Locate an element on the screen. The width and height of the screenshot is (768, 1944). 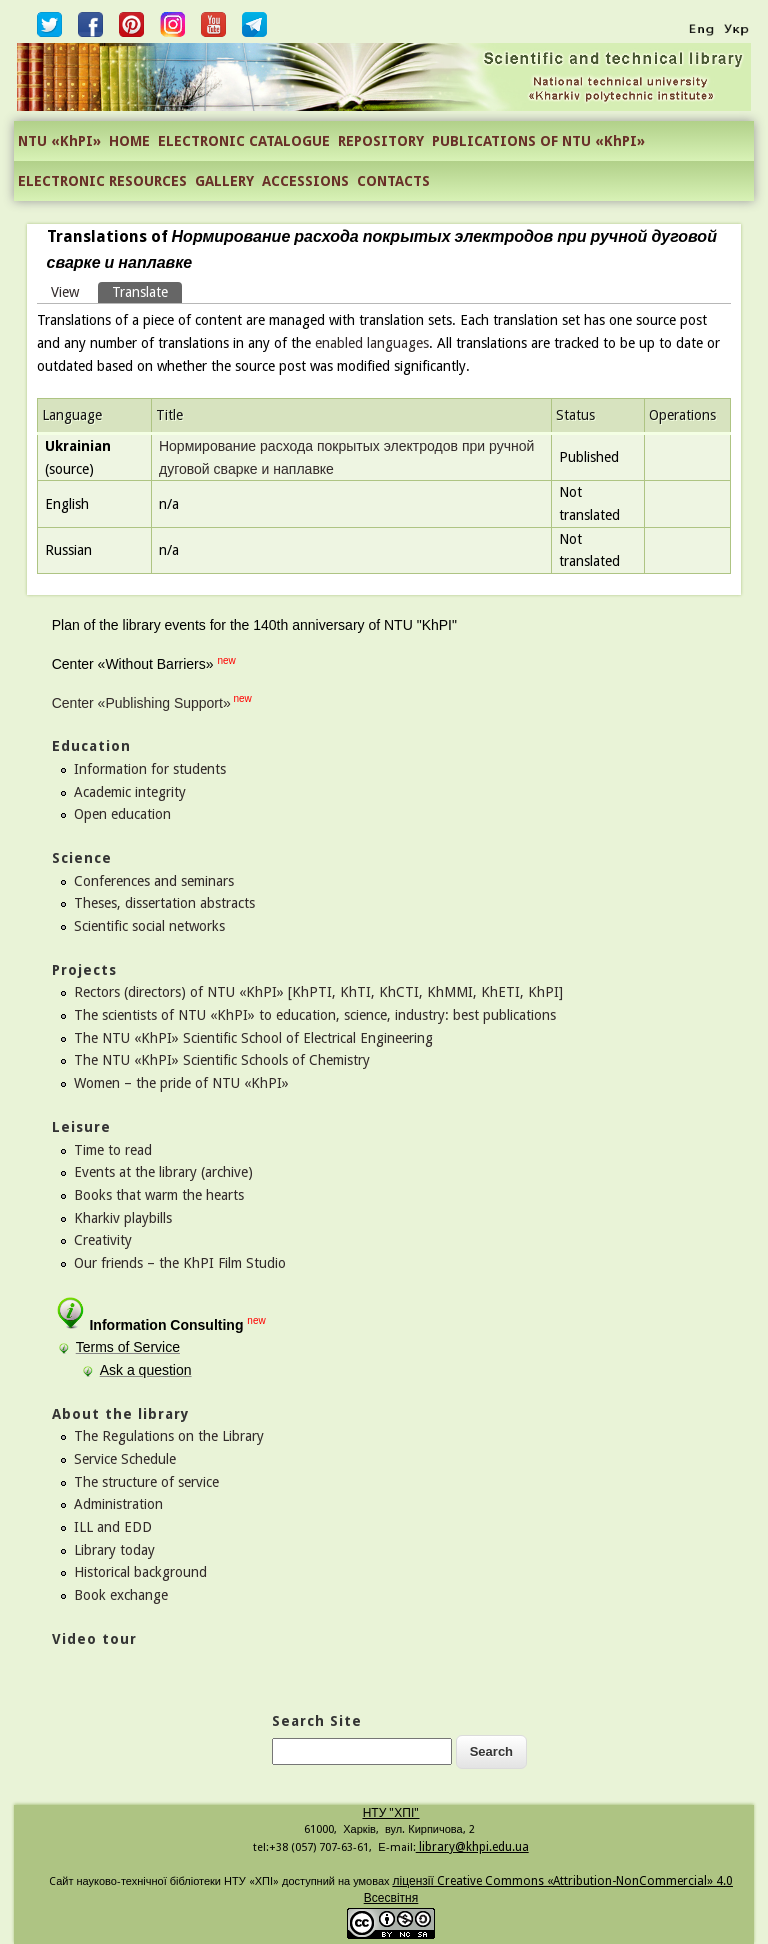
HOME is located at coordinates (129, 141).